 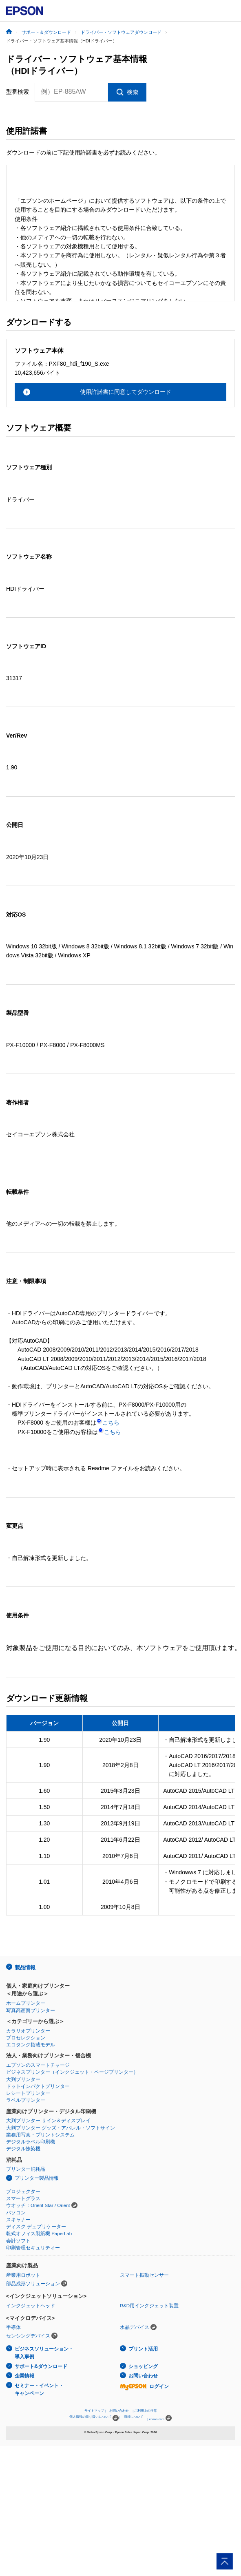 What do you see at coordinates (134, 2327) in the screenshot?
I see `水晶デバイス` at bounding box center [134, 2327].